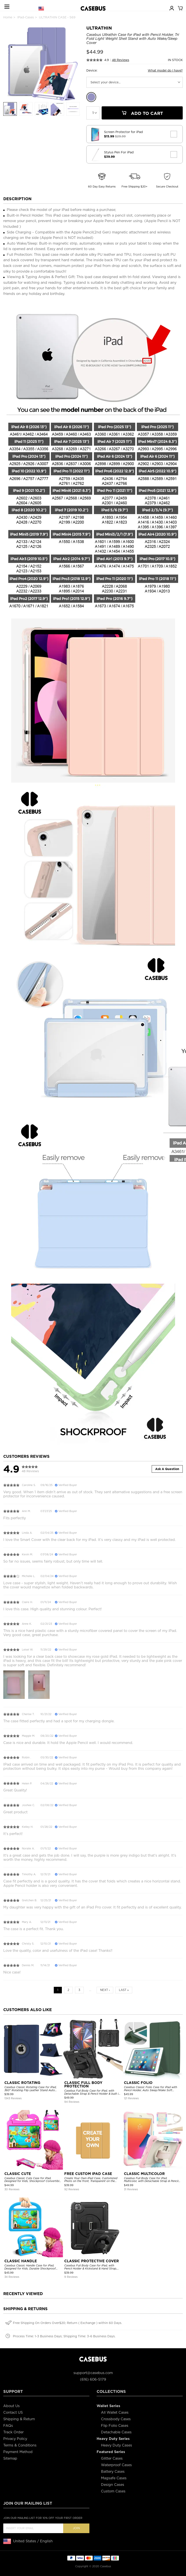 The width and height of the screenshot is (186, 2576). What do you see at coordinates (13, 2412) in the screenshot?
I see `Contact US` at bounding box center [13, 2412].